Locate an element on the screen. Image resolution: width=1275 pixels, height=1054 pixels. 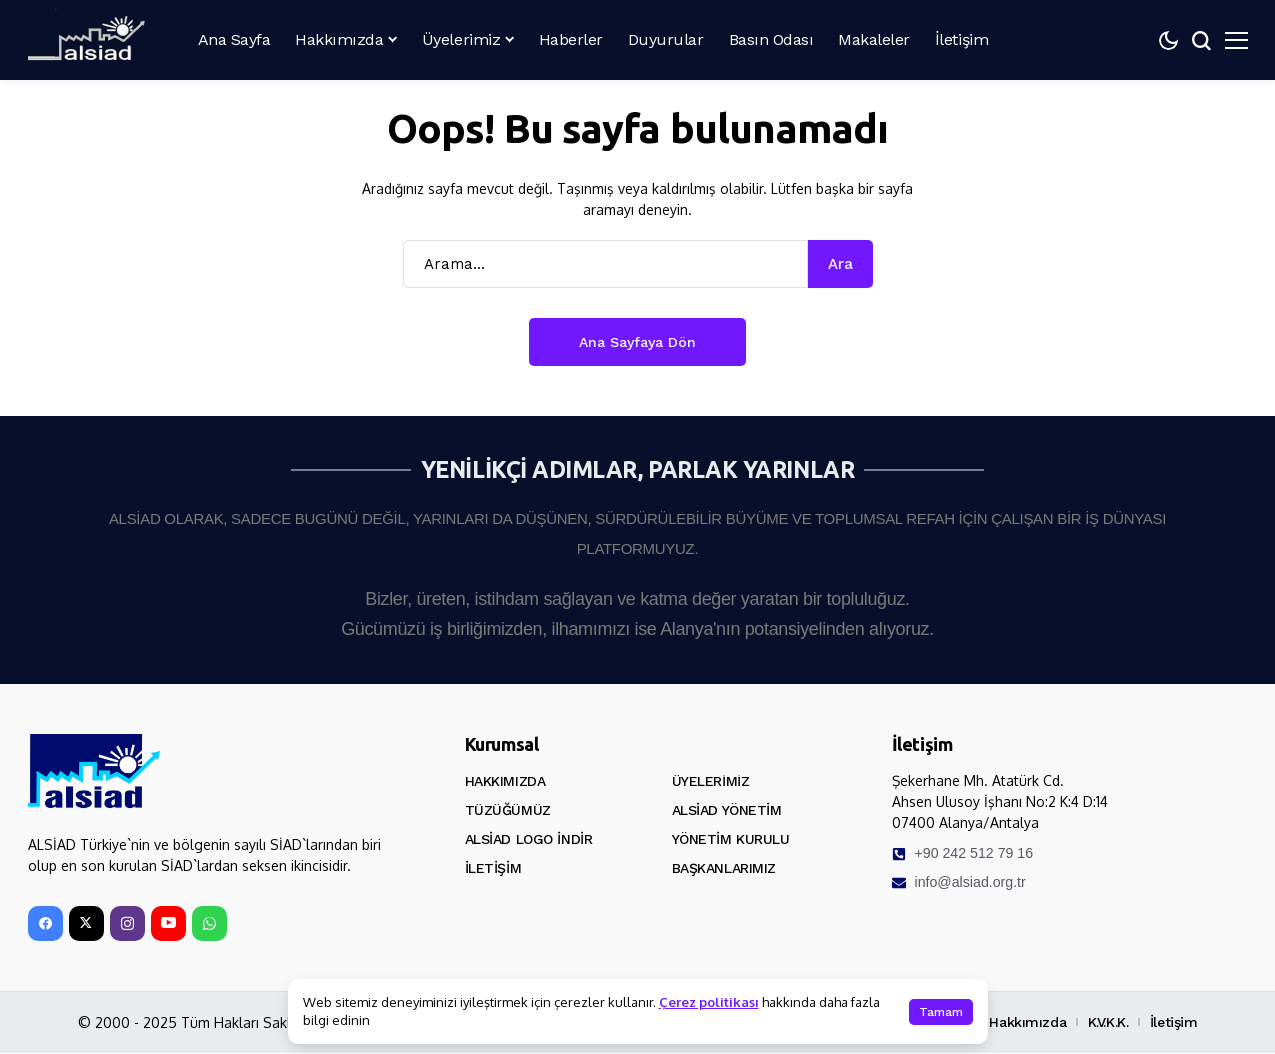
[facebook] is located at coordinates (45, 924).